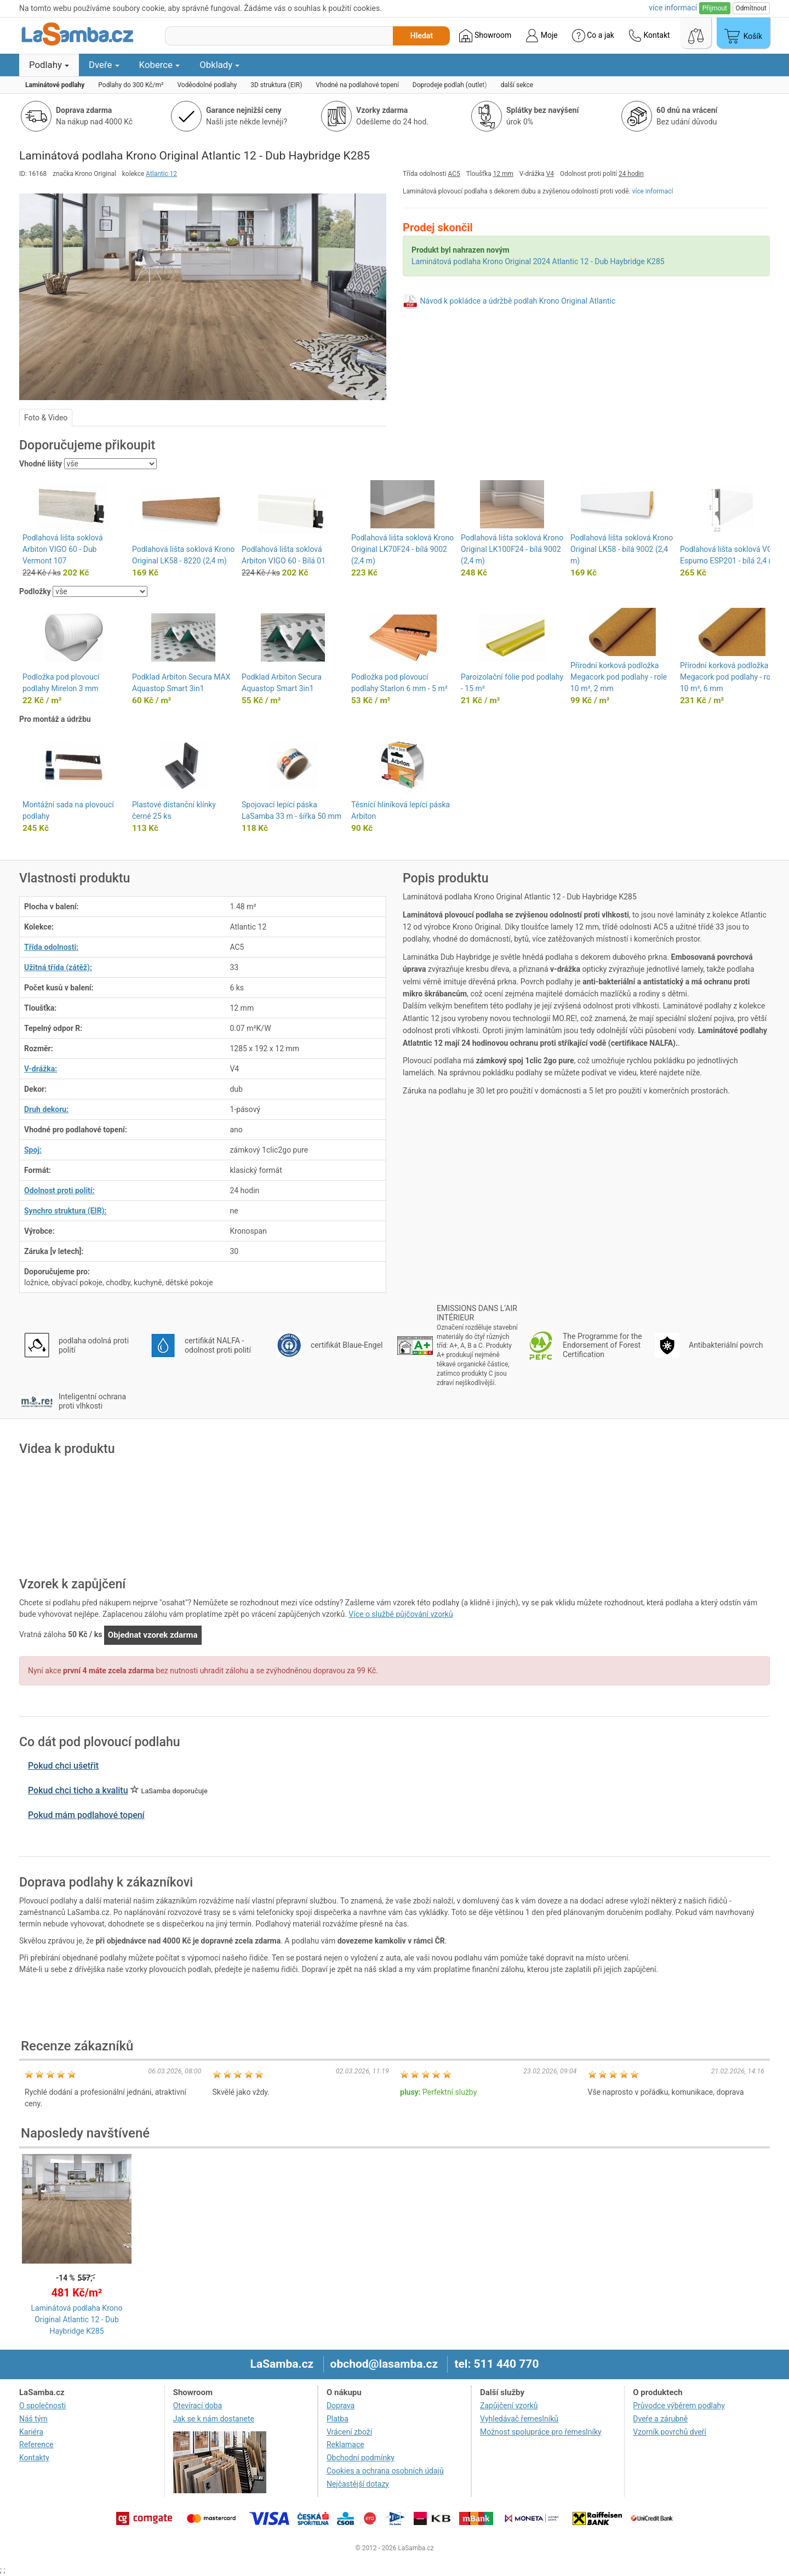 Image resolution: width=789 pixels, height=2576 pixels. What do you see at coordinates (213, 2418) in the screenshot?
I see `Jak se k nám dostanete` at bounding box center [213, 2418].